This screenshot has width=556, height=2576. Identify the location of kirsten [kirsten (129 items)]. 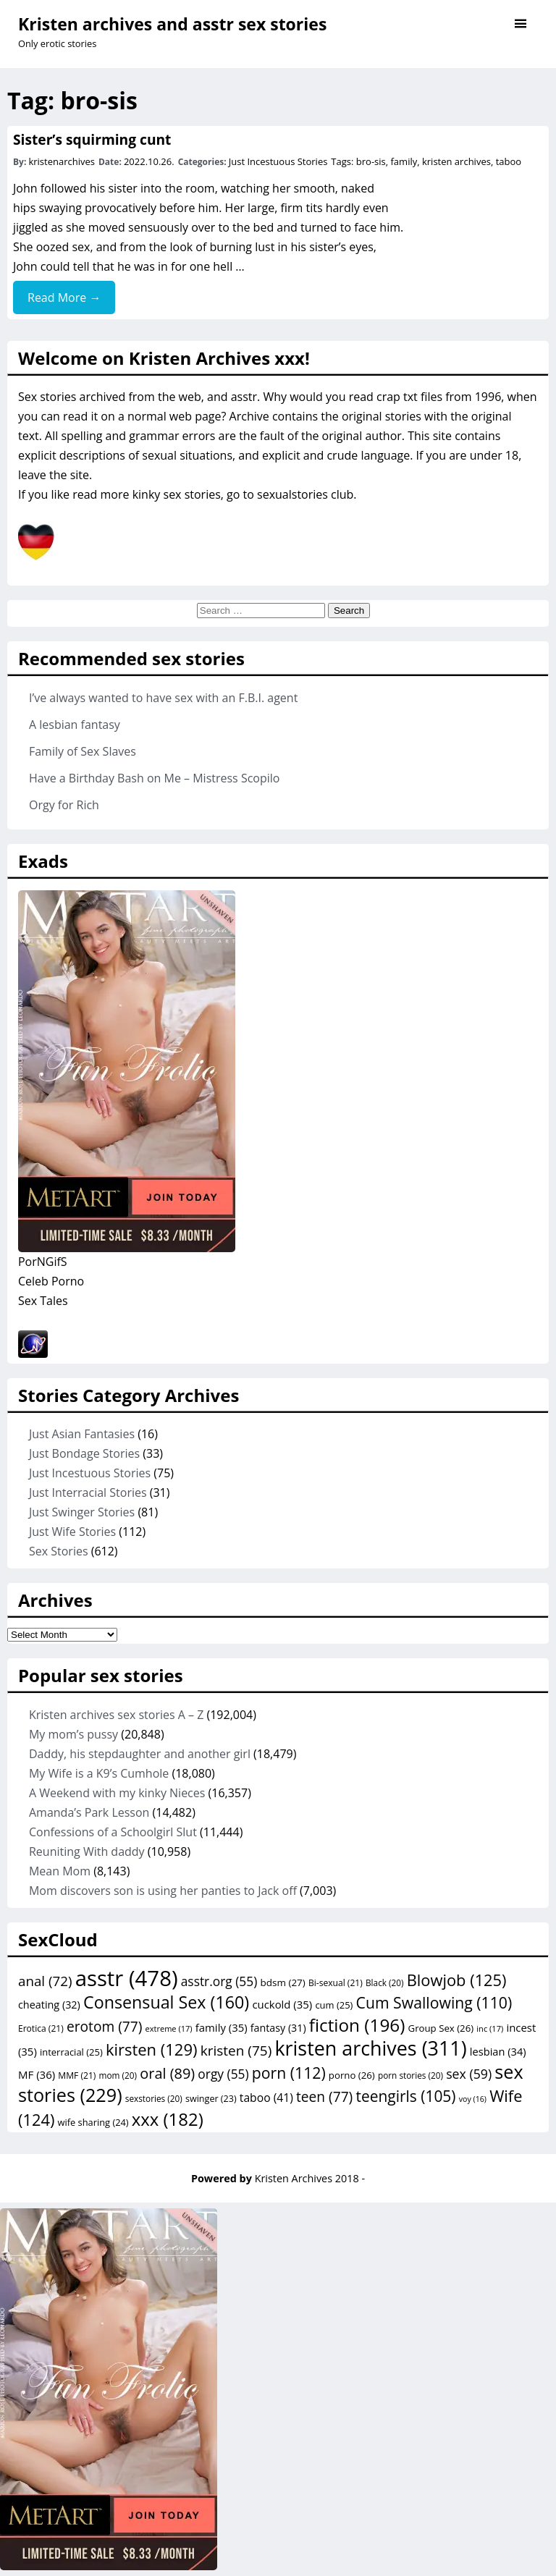
(152, 2049).